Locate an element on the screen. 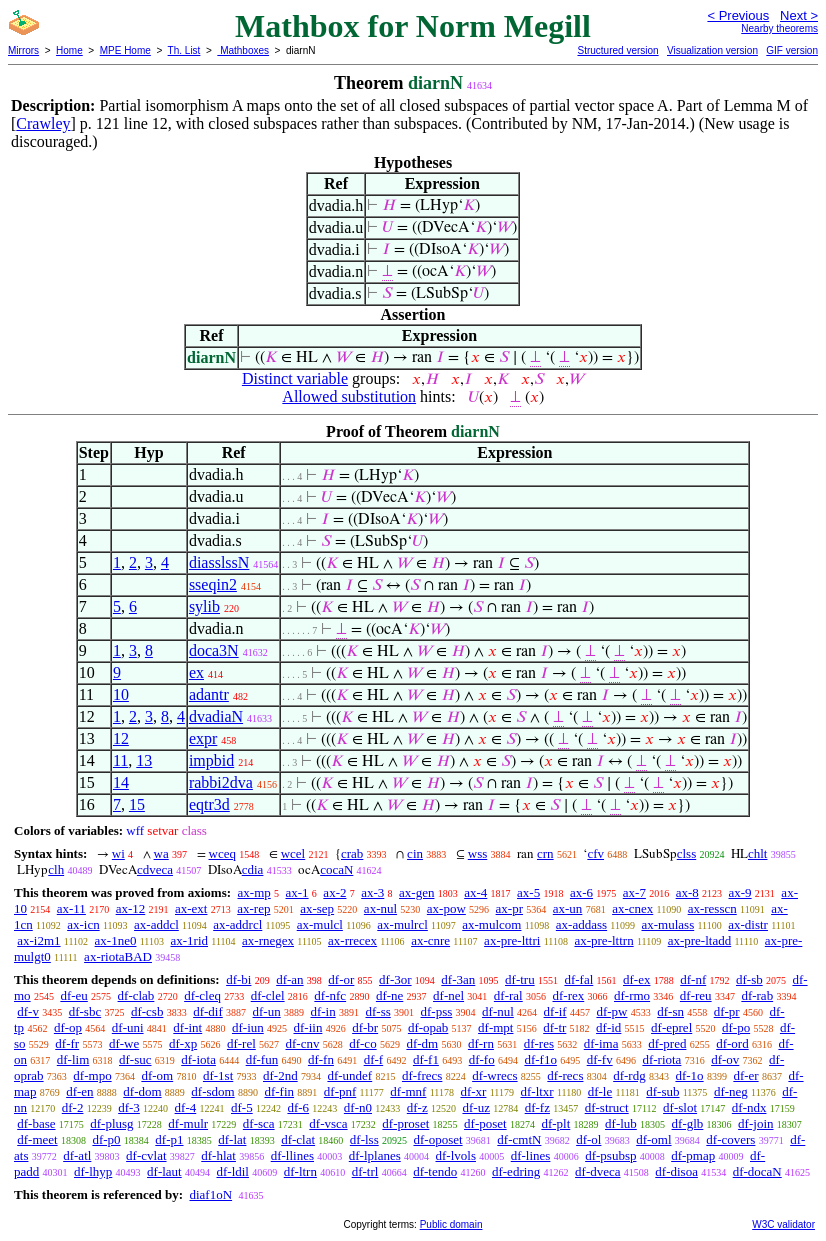  13 is located at coordinates (144, 760).